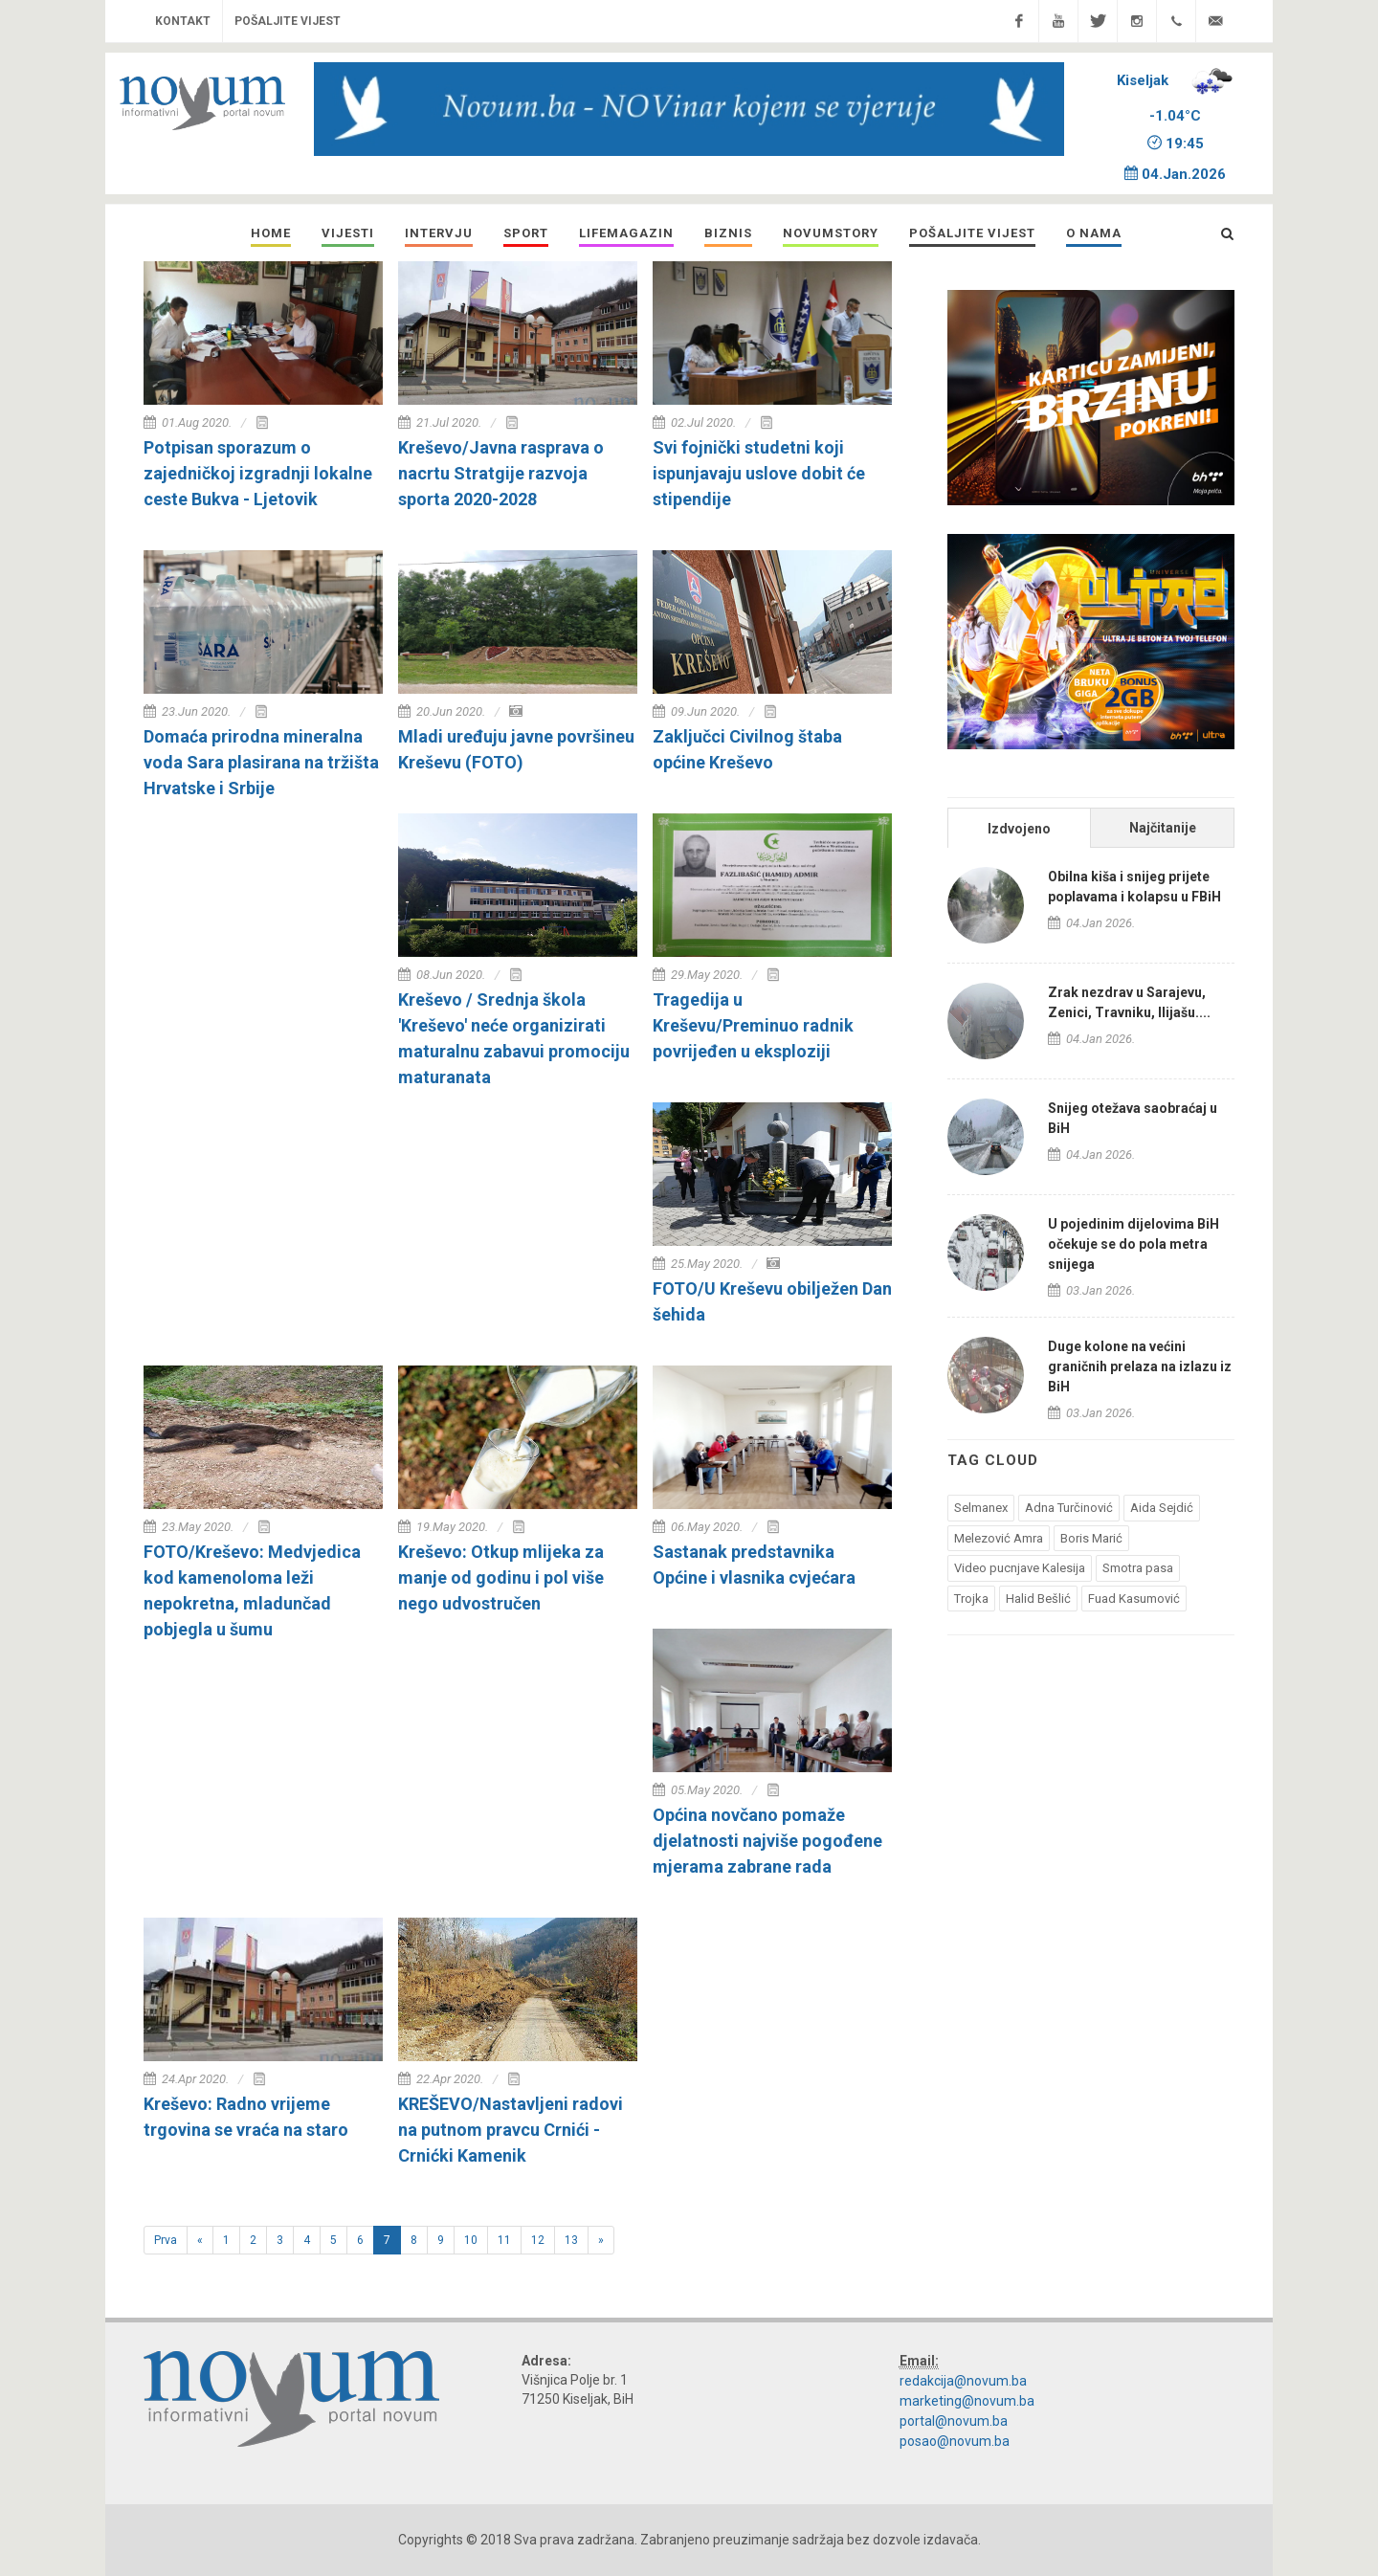 The width and height of the screenshot is (1378, 2576). What do you see at coordinates (510, 2239) in the screenshot?
I see `11` at bounding box center [510, 2239].